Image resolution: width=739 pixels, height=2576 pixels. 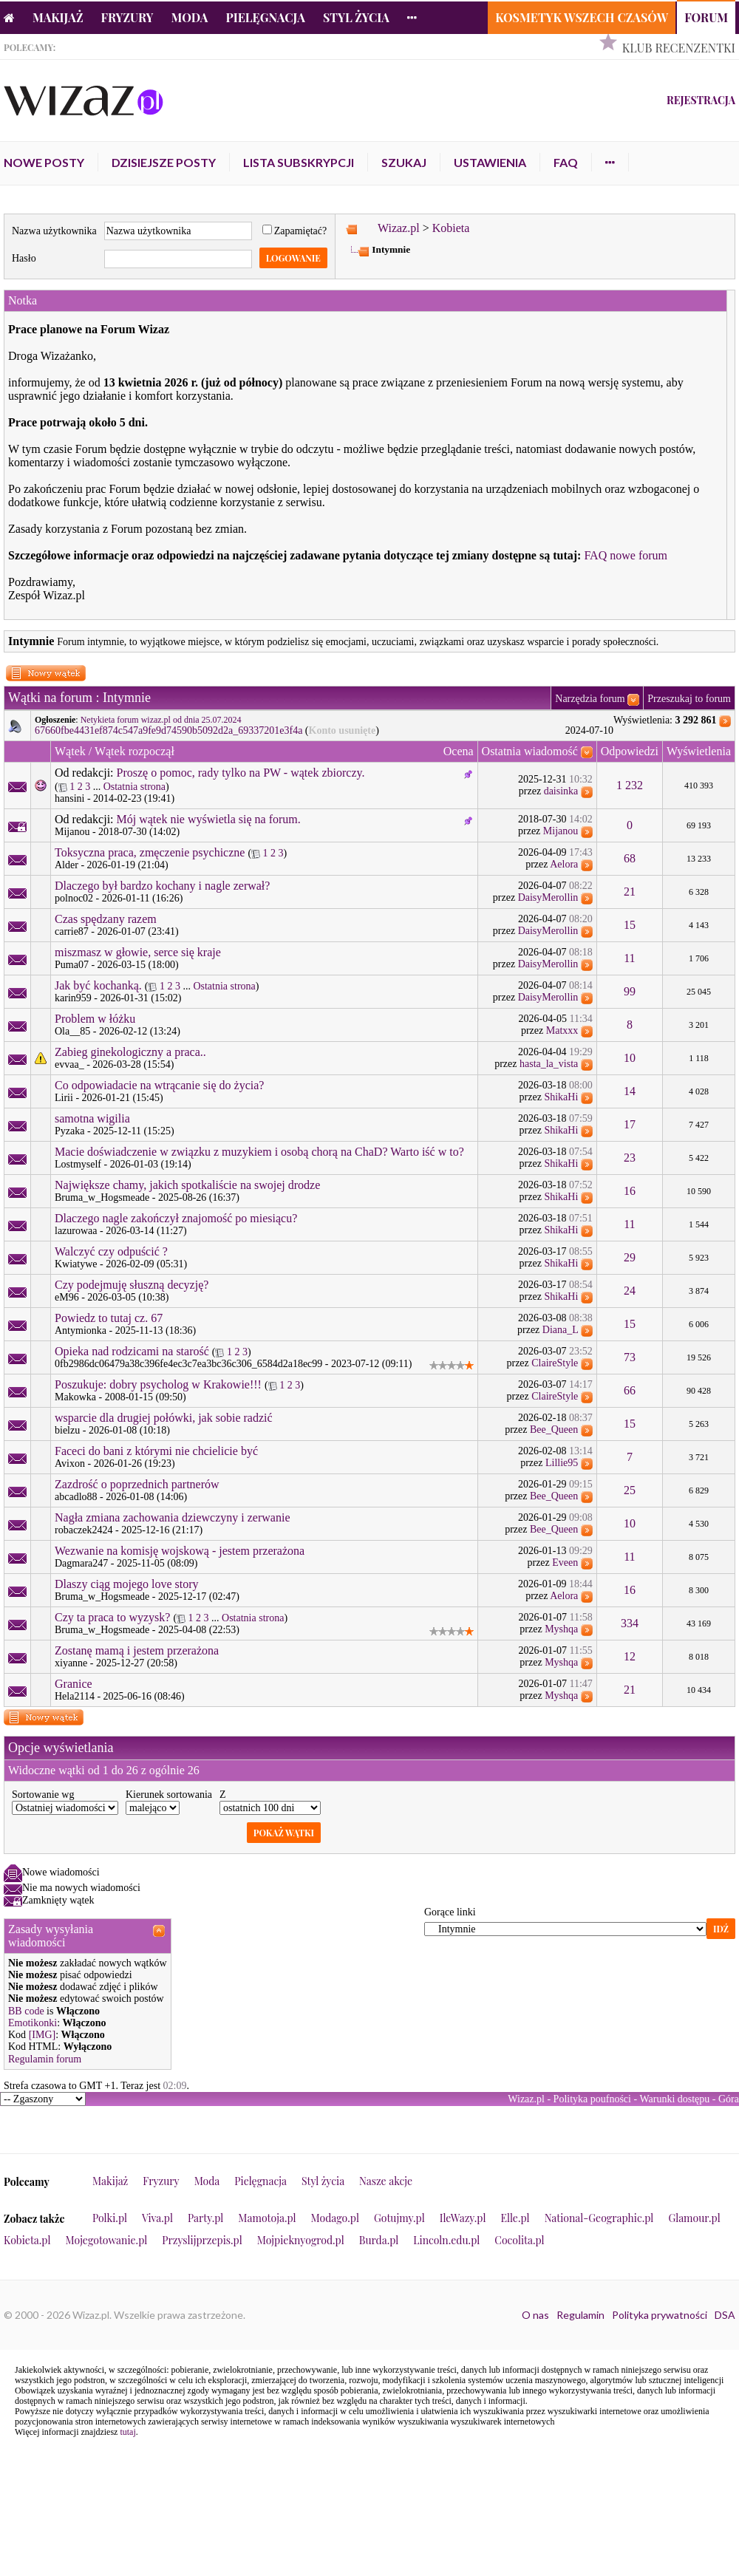 What do you see at coordinates (42, 2034) in the screenshot?
I see `[IMG]` at bounding box center [42, 2034].